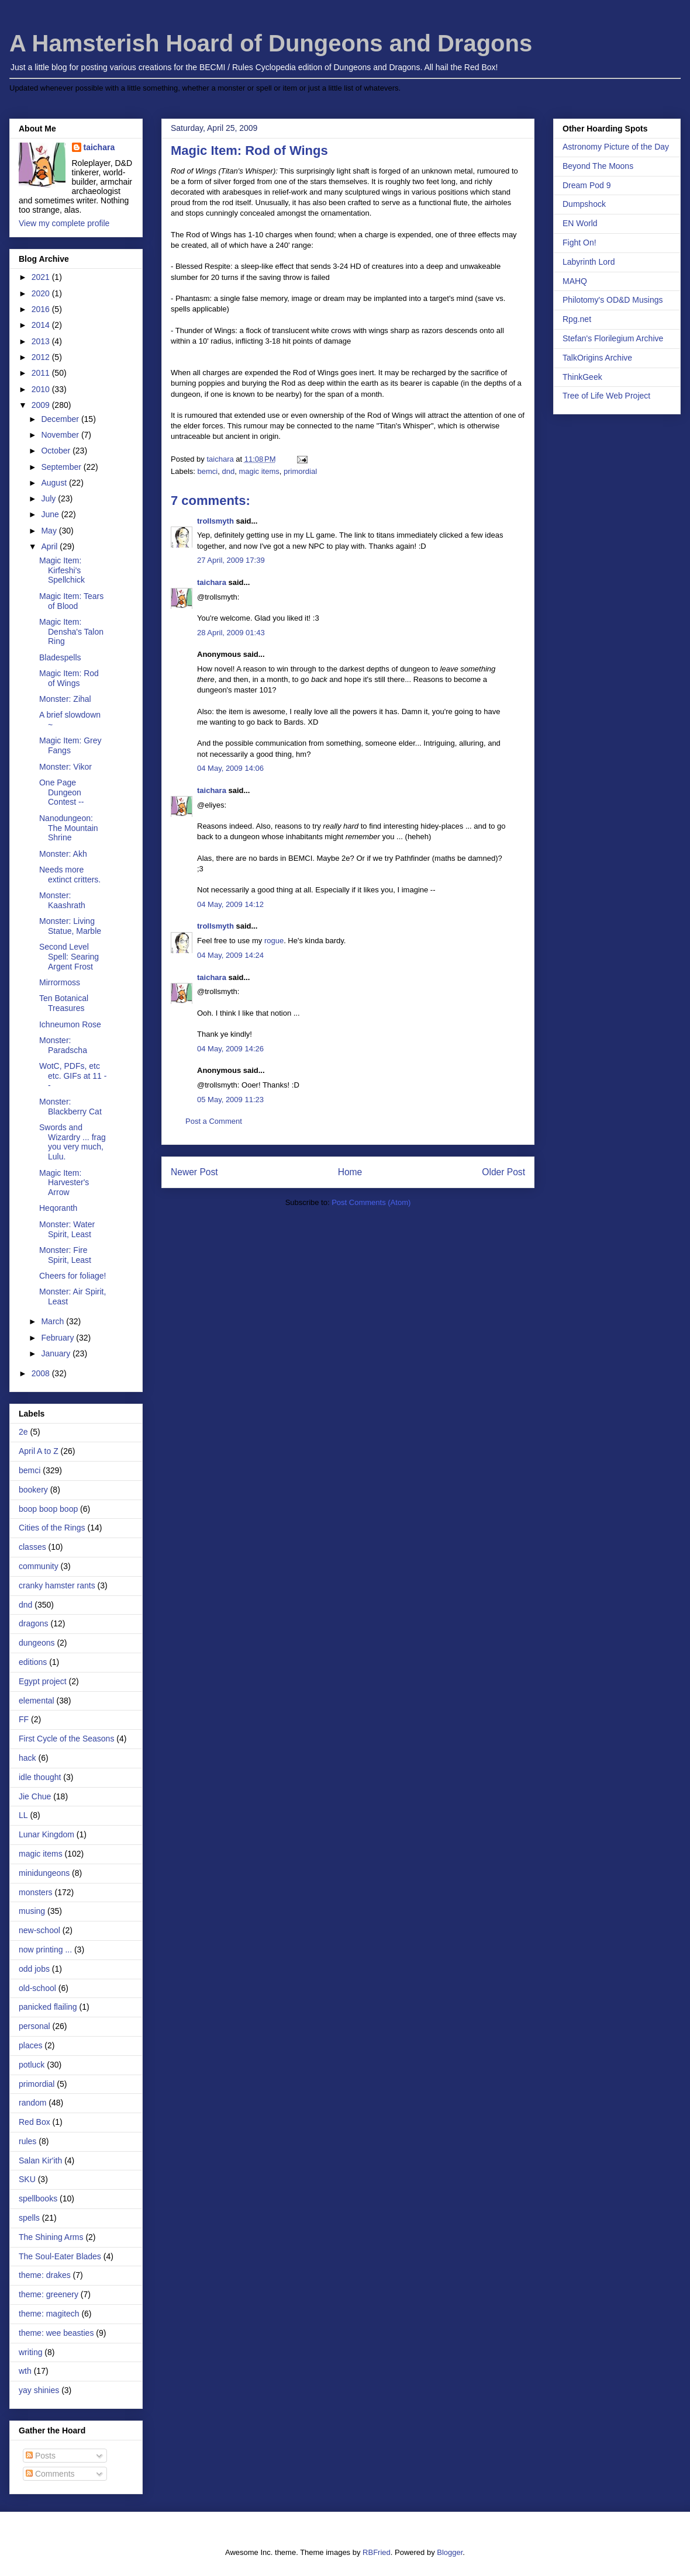 The width and height of the screenshot is (690, 2576). What do you see at coordinates (230, 1048) in the screenshot?
I see `04 May, 2009 14:26` at bounding box center [230, 1048].